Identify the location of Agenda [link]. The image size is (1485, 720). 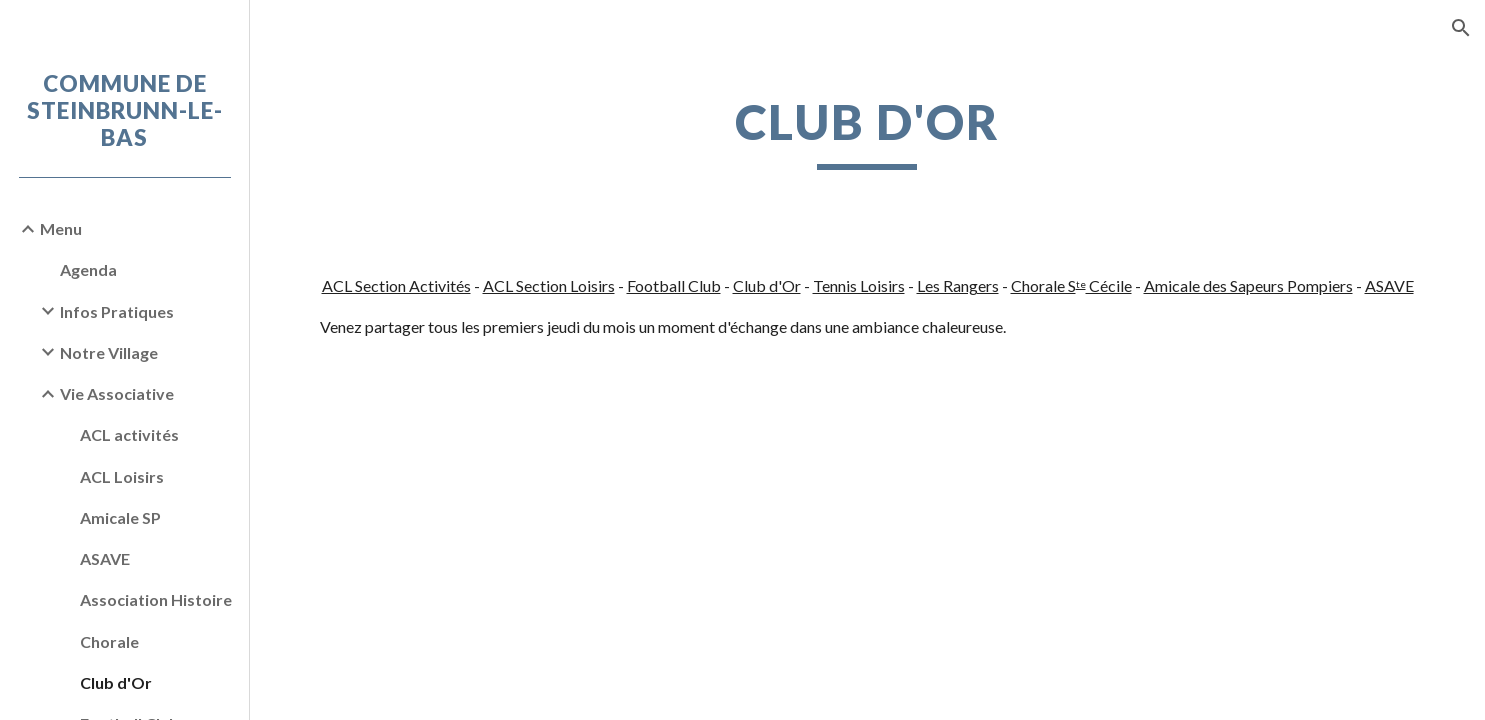
(88, 269).